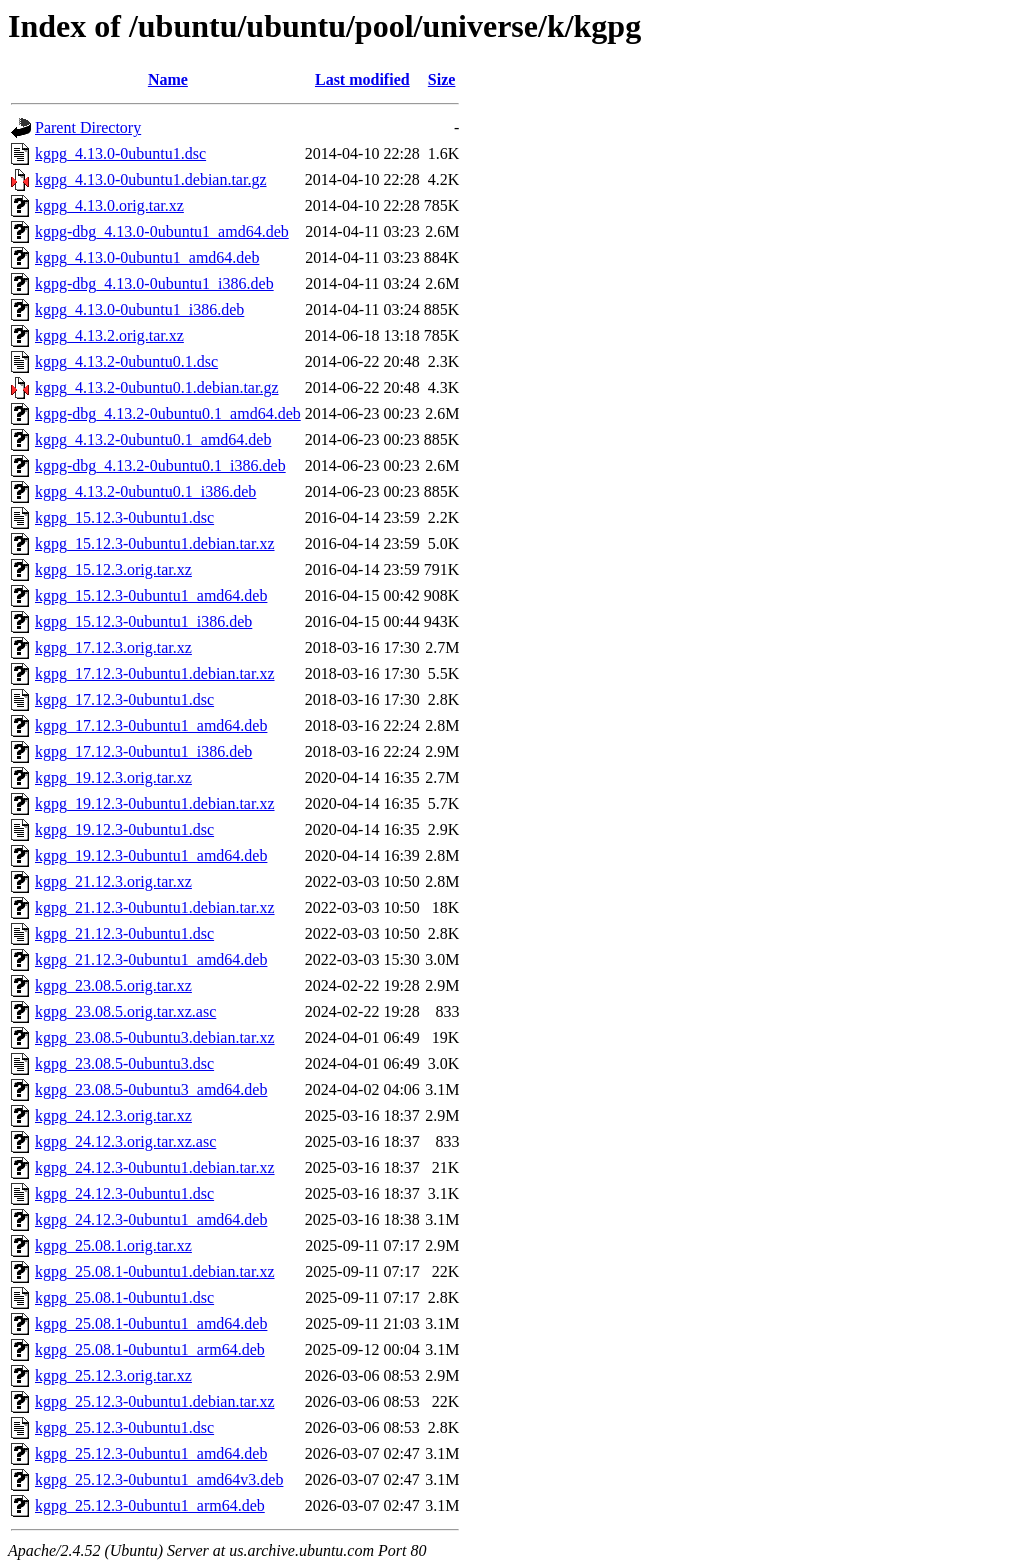 The height and width of the screenshot is (1568, 1024). What do you see at coordinates (113, 647) in the screenshot?
I see `kgpg_17.12.3.orig.tar.xz` at bounding box center [113, 647].